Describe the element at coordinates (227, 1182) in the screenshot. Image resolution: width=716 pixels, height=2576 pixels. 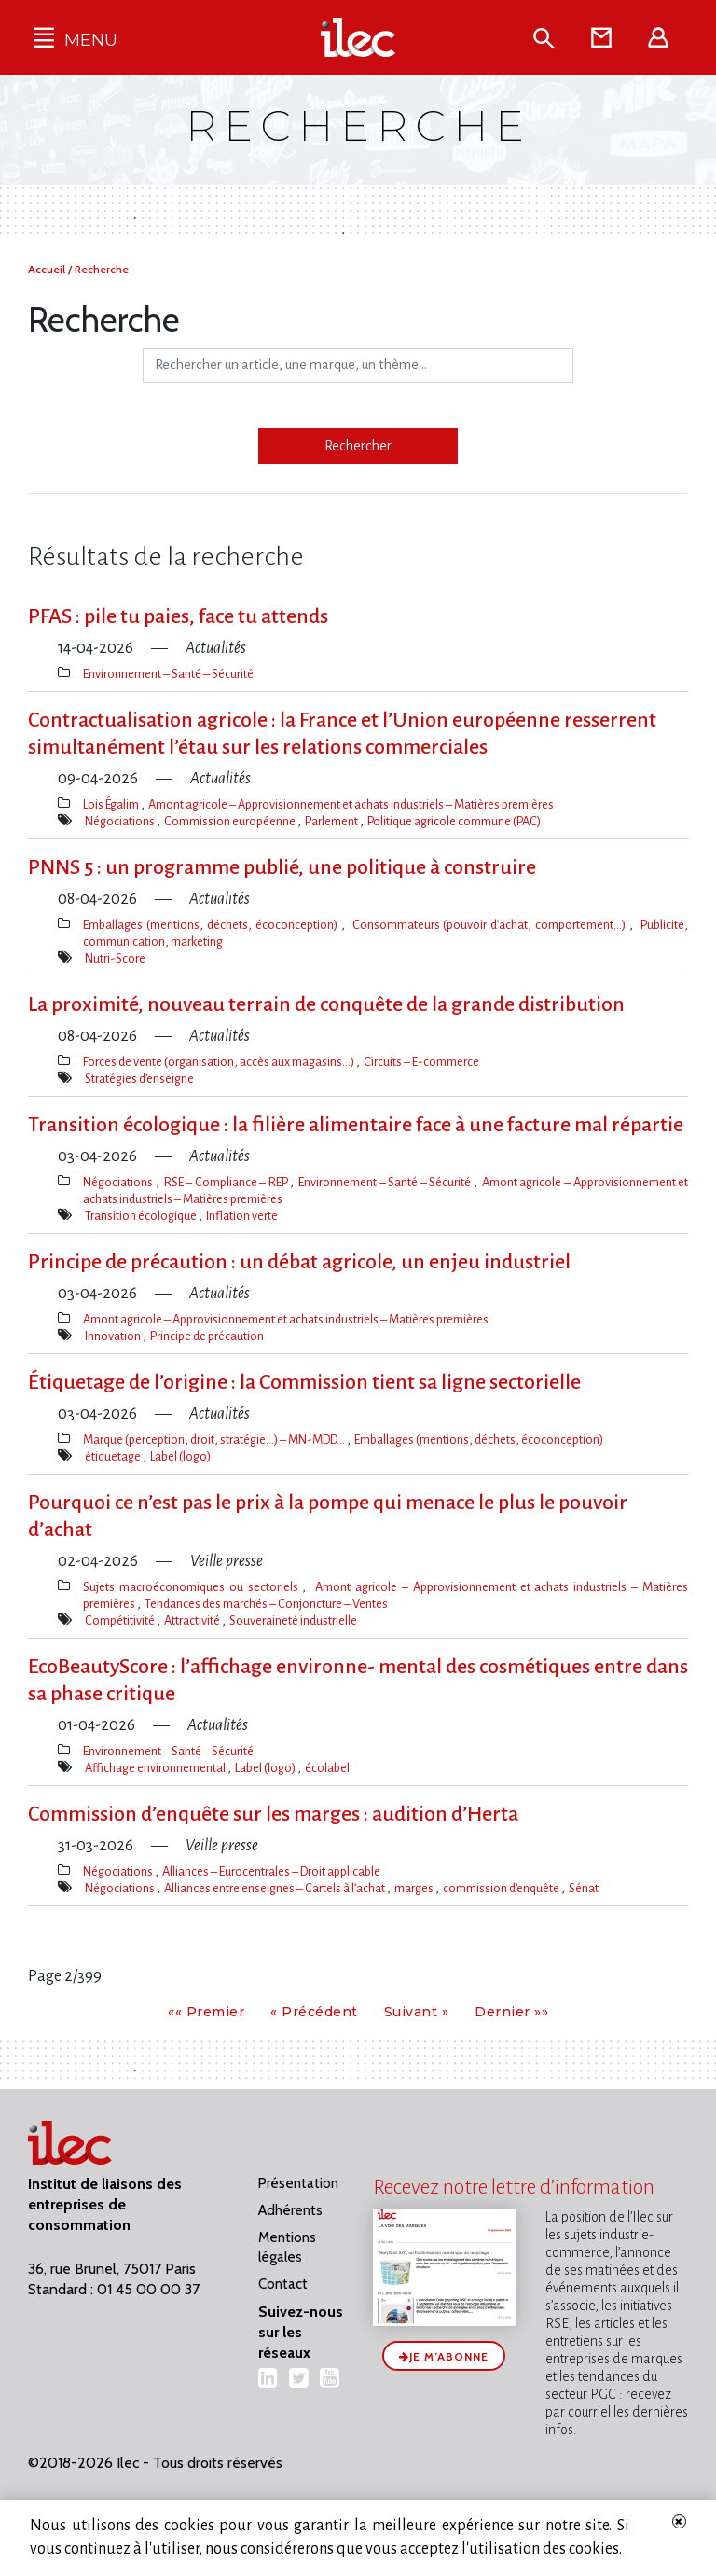
I see `RSE – Compliance – REP` at that location.